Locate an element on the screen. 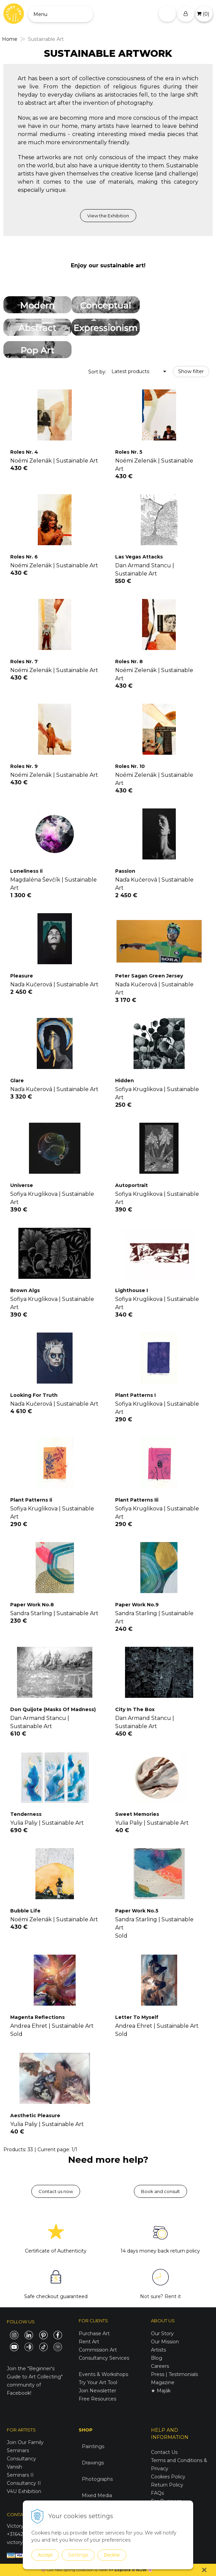 The image size is (216, 2576). Contact Us is located at coordinates (164, 2452).